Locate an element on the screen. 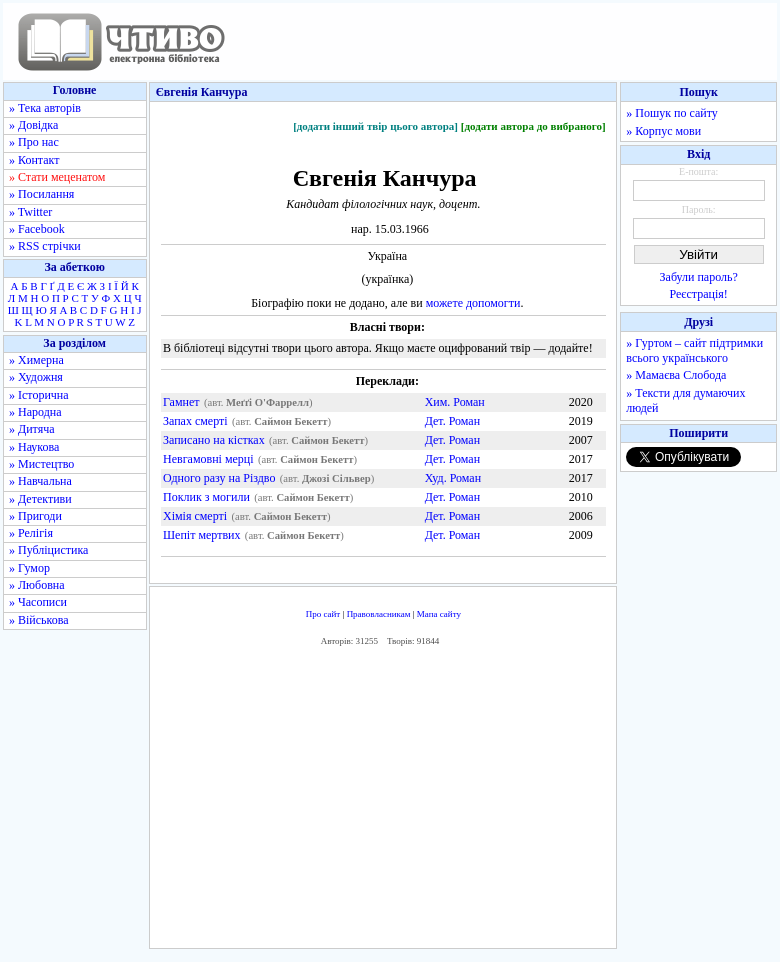 The width and height of the screenshot is (780, 962). » Про нас is located at coordinates (34, 142).